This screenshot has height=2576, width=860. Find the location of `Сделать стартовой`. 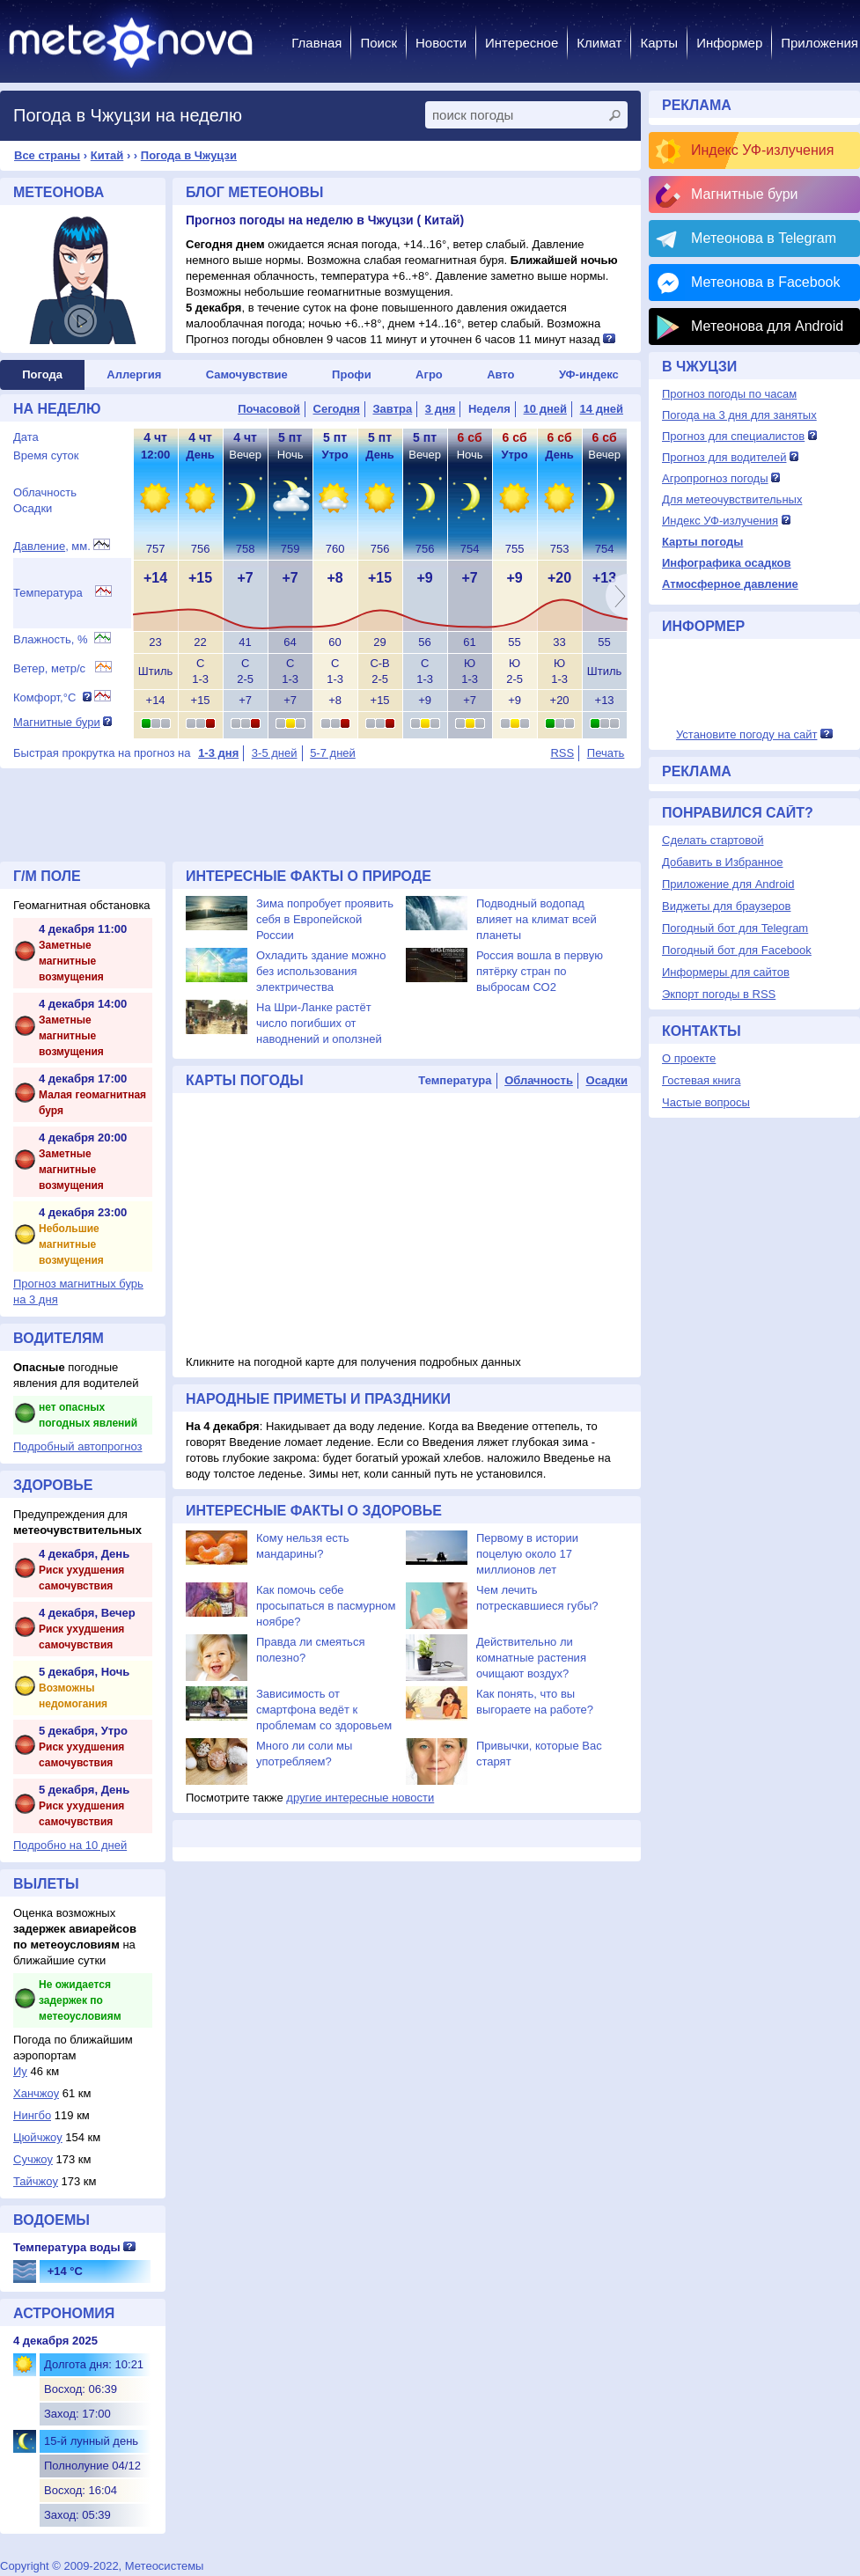

Сделать стартовой is located at coordinates (712, 840).